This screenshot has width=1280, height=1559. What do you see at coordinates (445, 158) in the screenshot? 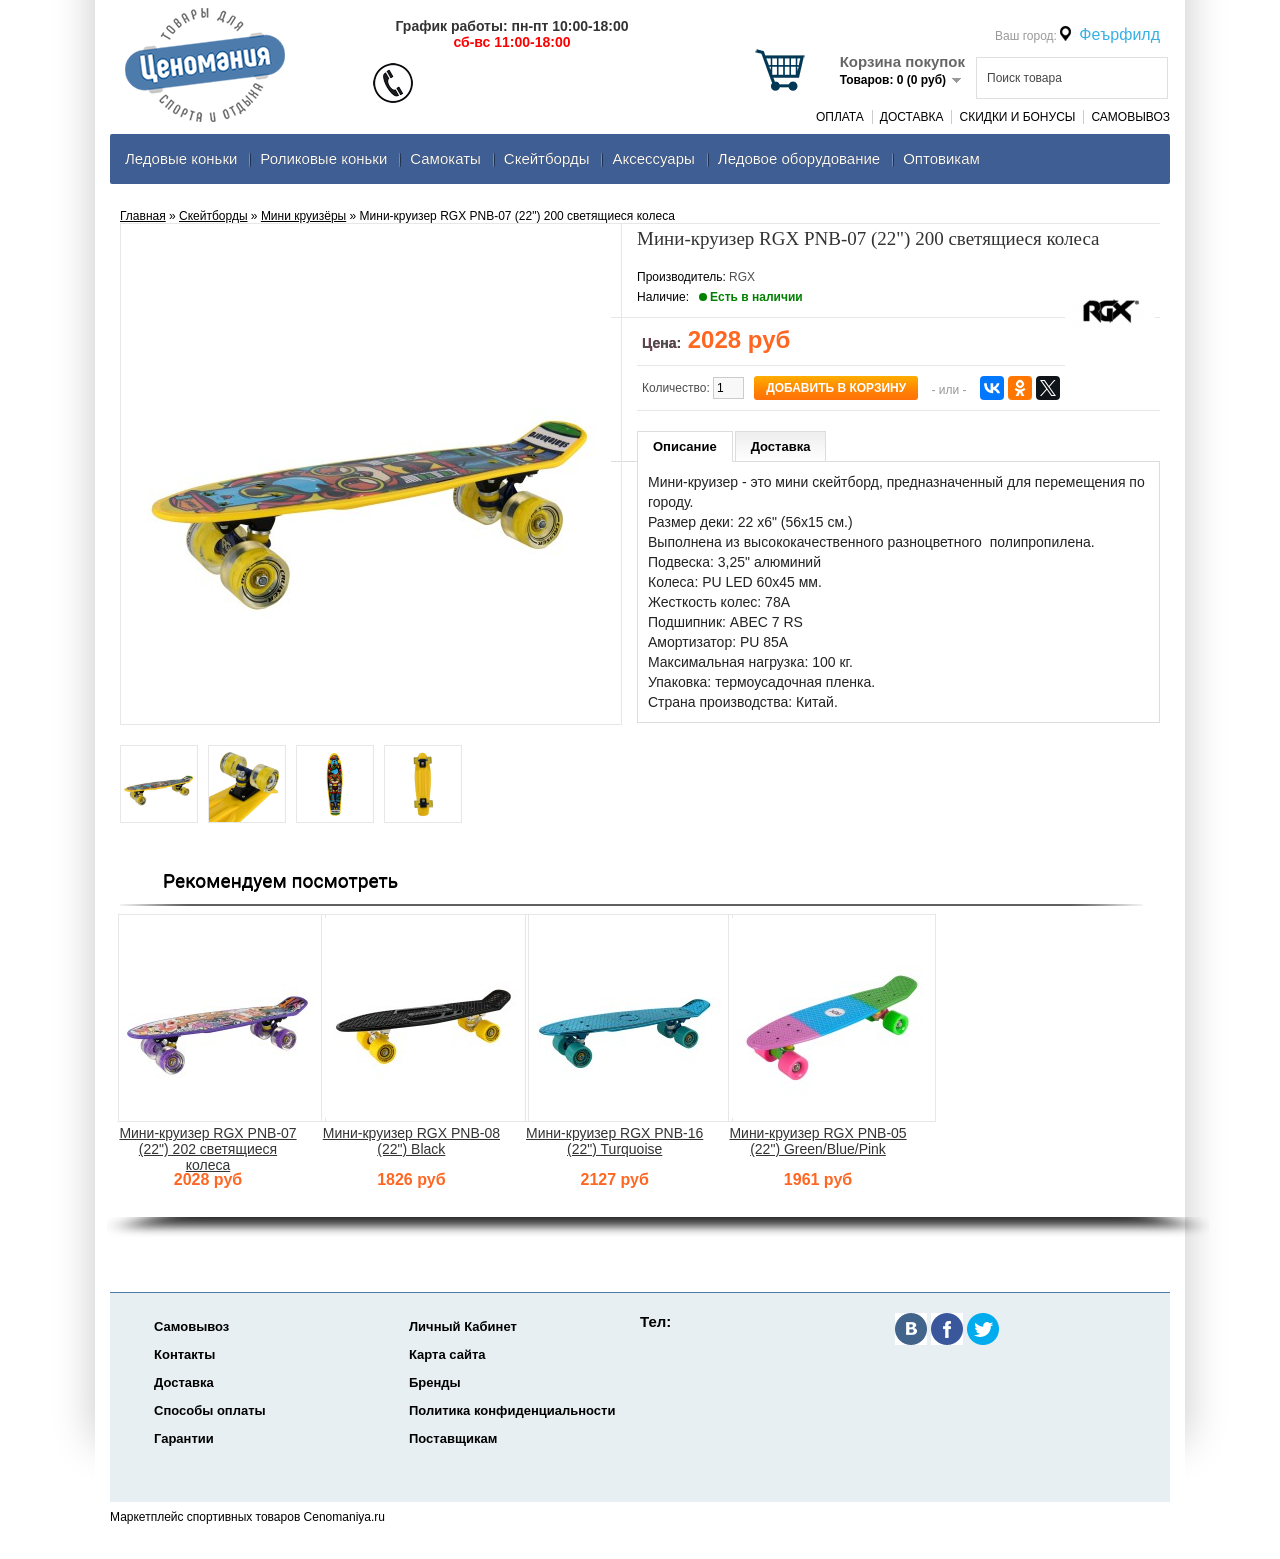
I see `Самокаты` at bounding box center [445, 158].